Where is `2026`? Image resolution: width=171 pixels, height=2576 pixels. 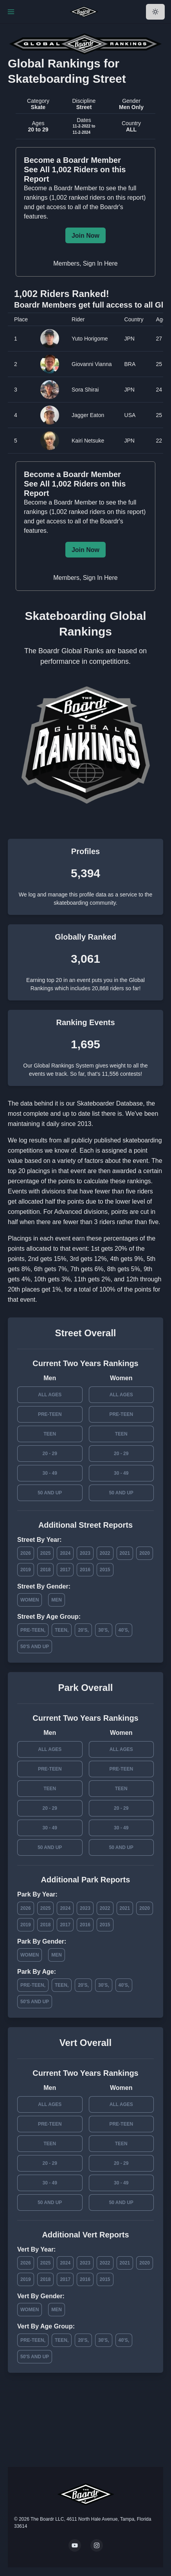 2026 is located at coordinates (25, 1553).